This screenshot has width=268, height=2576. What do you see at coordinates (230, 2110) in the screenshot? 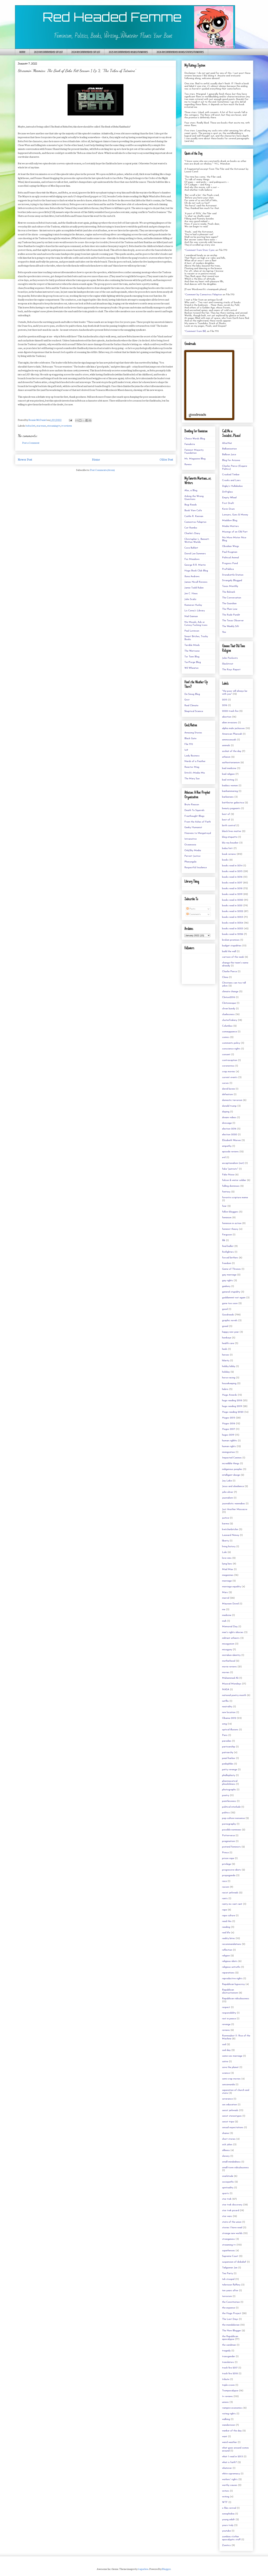
I see `sexist jerkwads` at bounding box center [230, 2110].